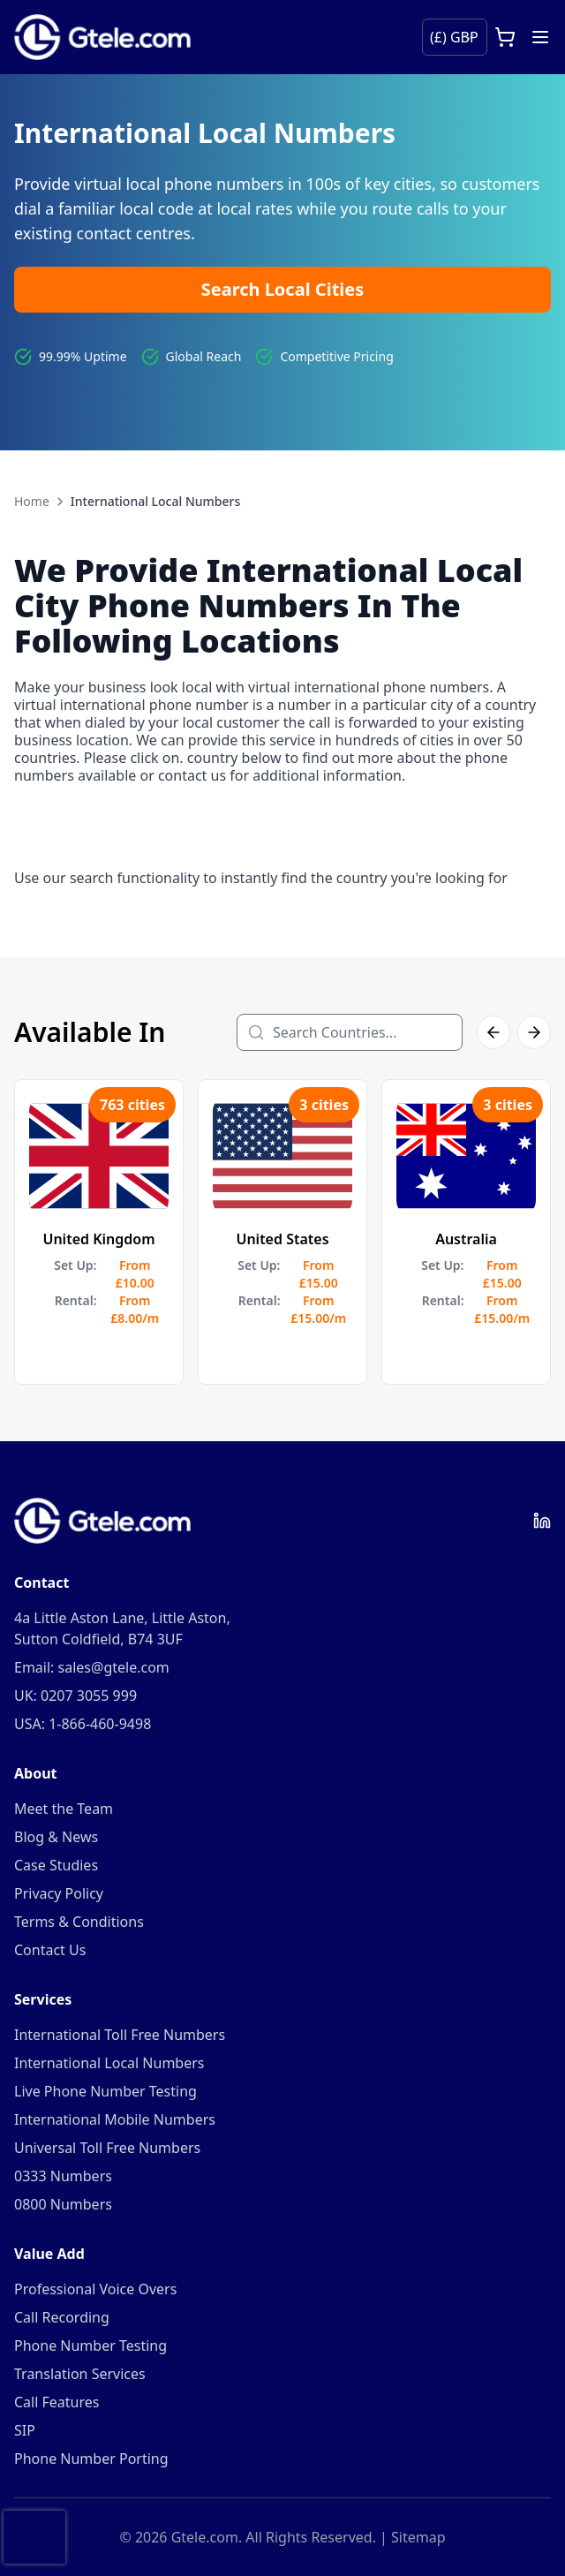 Image resolution: width=565 pixels, height=2576 pixels. What do you see at coordinates (119, 2034) in the screenshot?
I see `International Toll Free Numbers` at bounding box center [119, 2034].